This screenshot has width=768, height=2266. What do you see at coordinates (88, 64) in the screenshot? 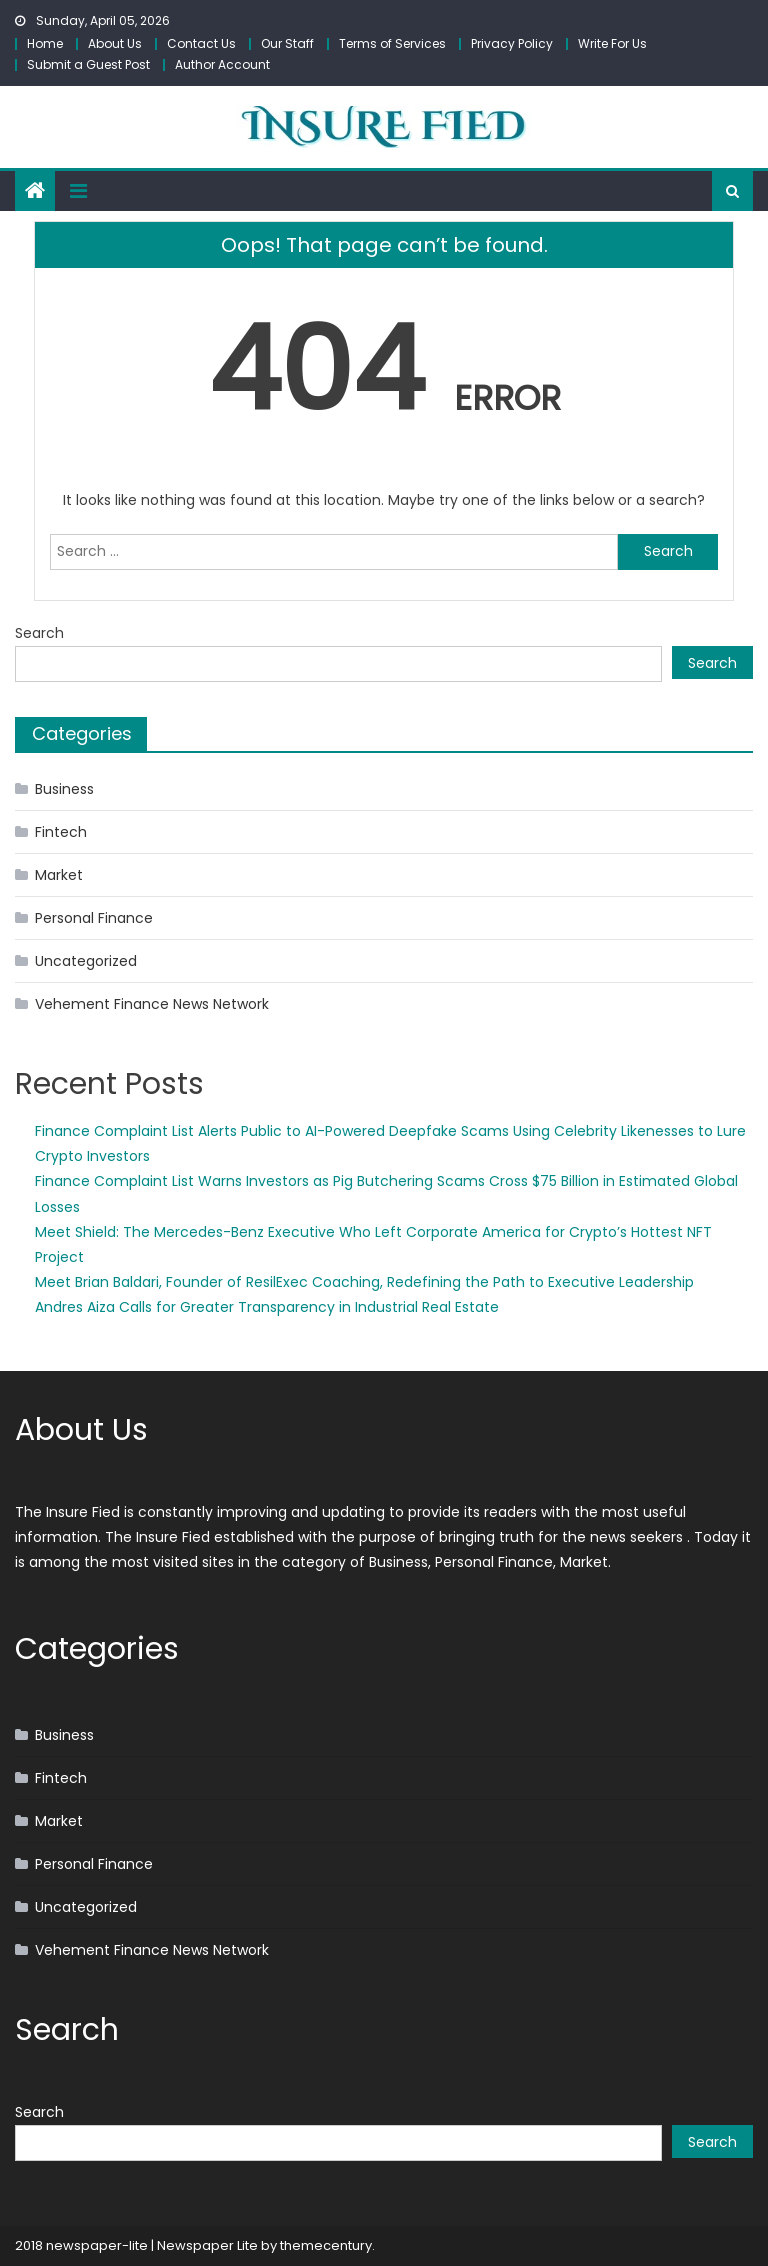
I see `Submit a Guest Post` at bounding box center [88, 64].